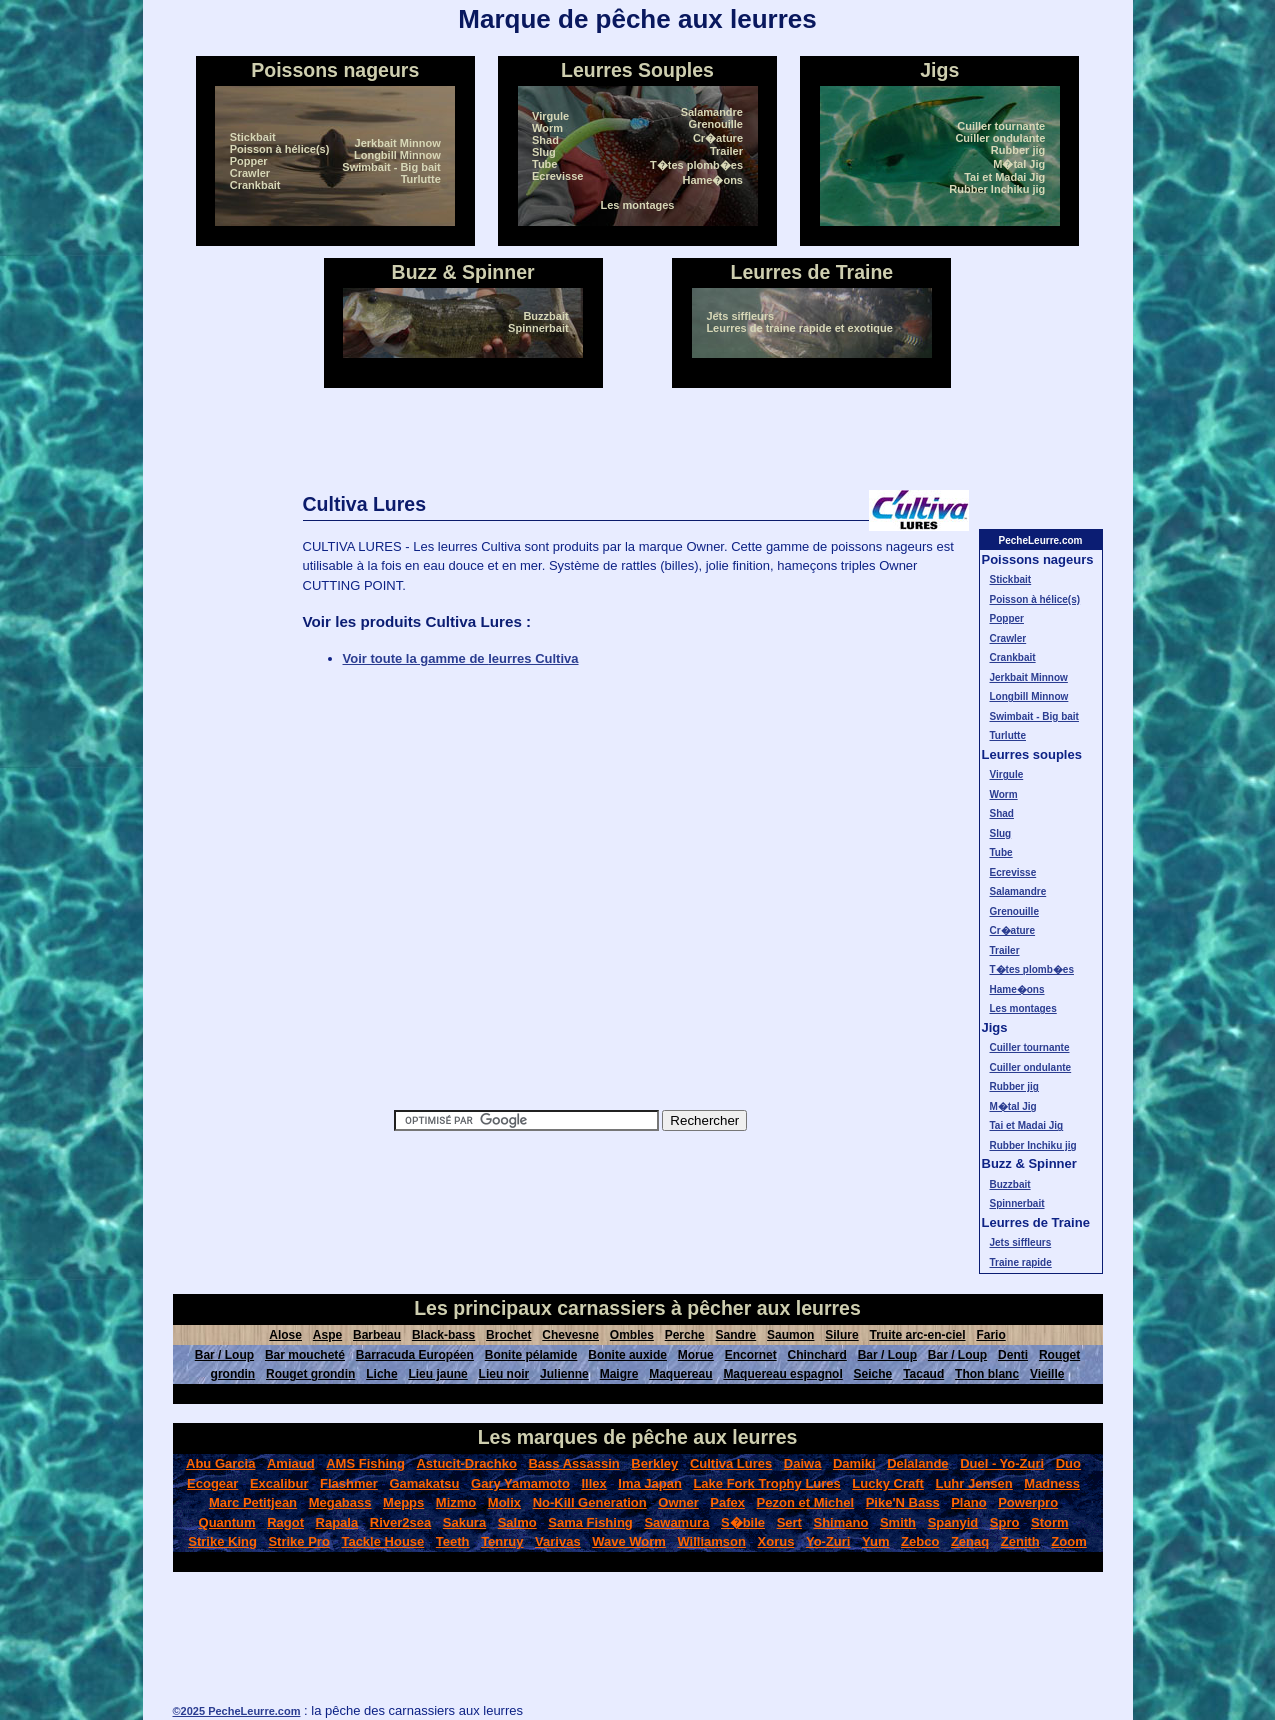 The height and width of the screenshot is (1720, 1275). I want to click on Molix, so click(504, 1502).